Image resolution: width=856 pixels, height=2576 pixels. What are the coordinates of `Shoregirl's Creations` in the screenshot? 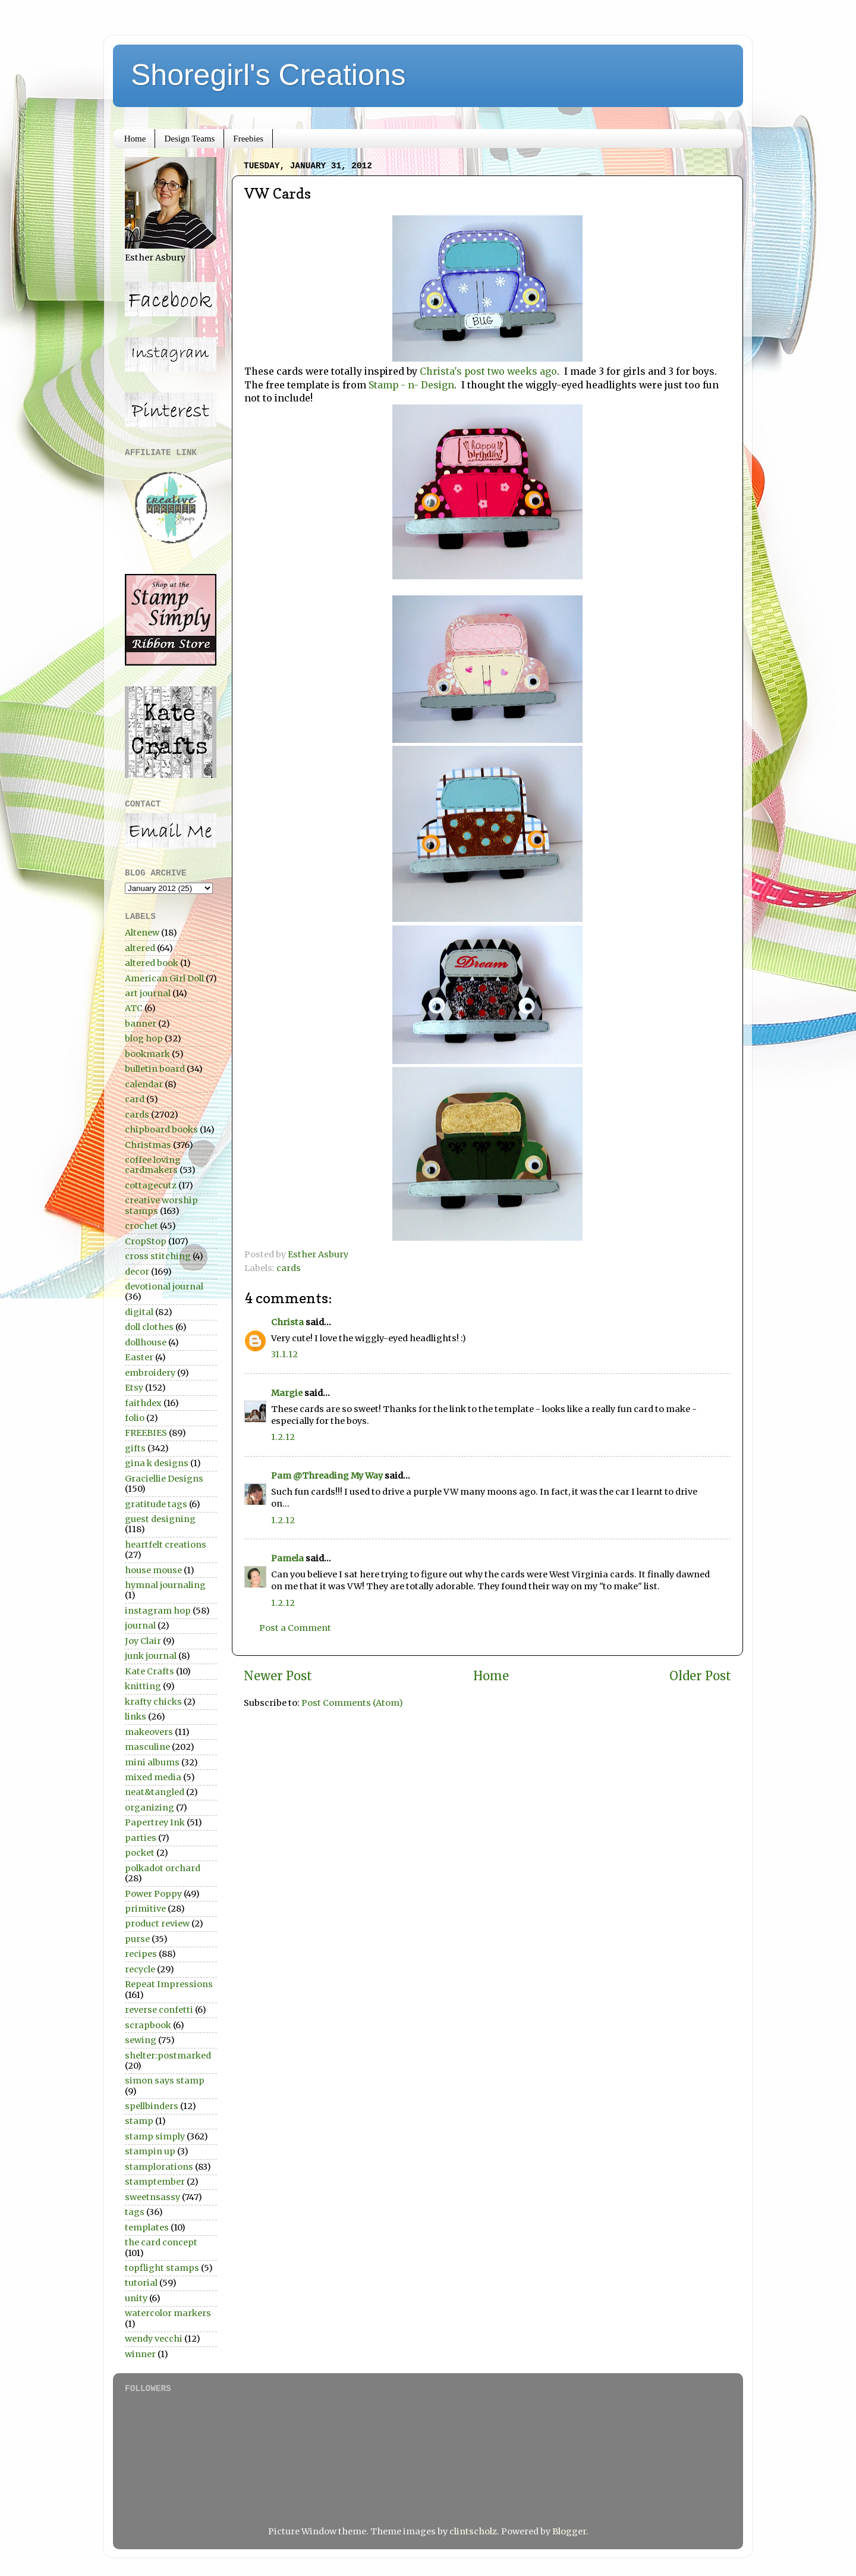 It's located at (268, 75).